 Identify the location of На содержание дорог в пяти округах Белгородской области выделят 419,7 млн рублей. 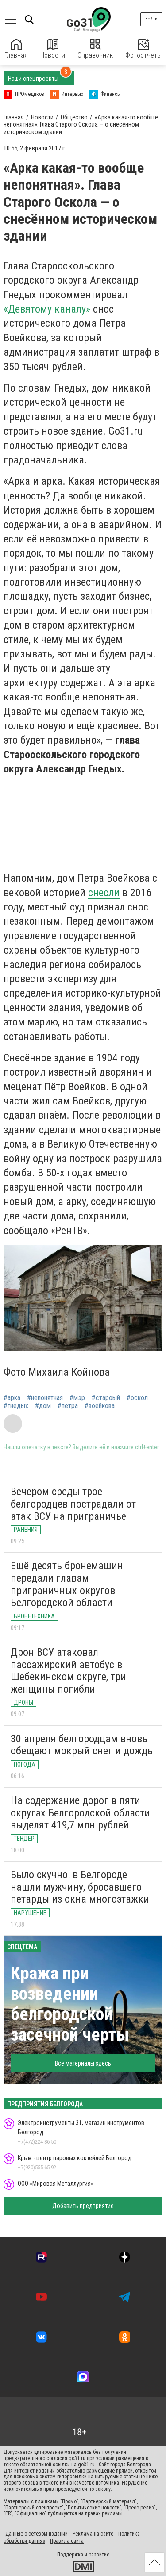
(80, 1812).